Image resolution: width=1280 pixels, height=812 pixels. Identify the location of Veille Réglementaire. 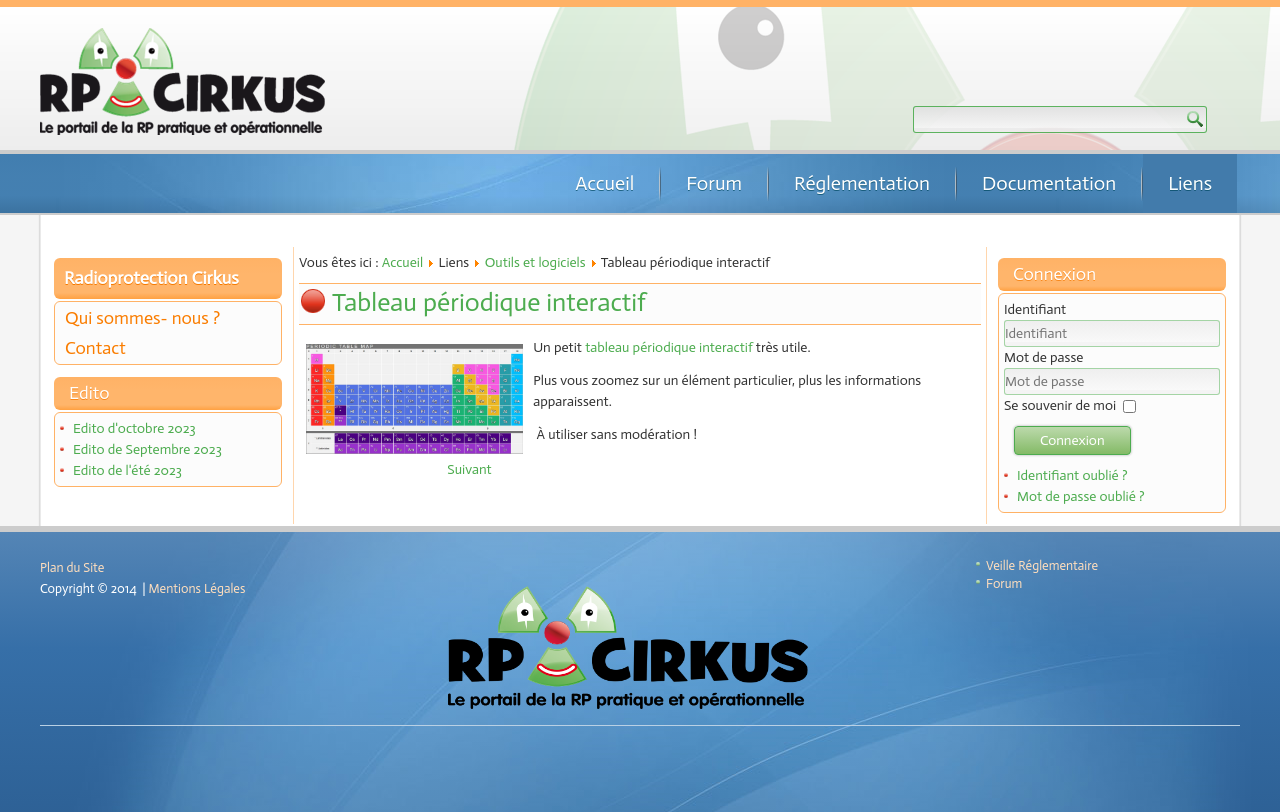
(1042, 565).